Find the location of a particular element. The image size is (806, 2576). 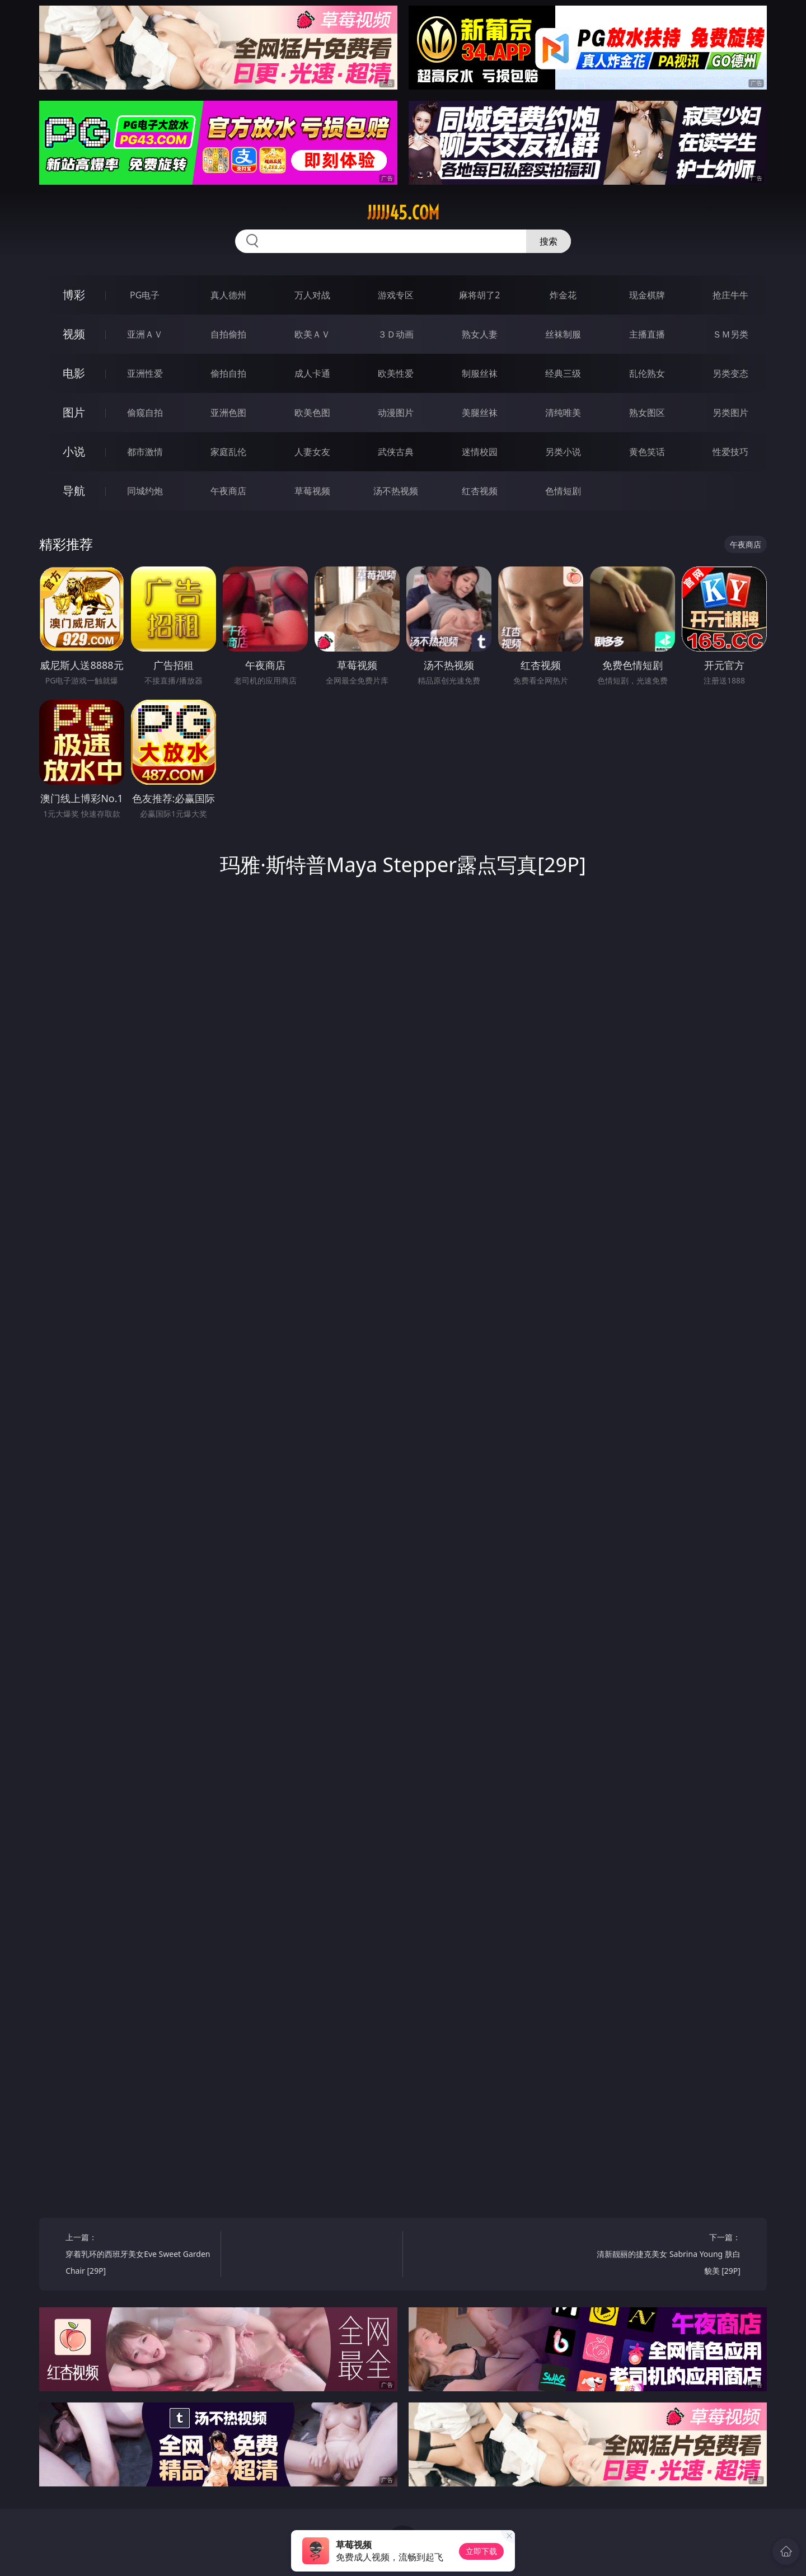

欧美性爱 is located at coordinates (396, 373).